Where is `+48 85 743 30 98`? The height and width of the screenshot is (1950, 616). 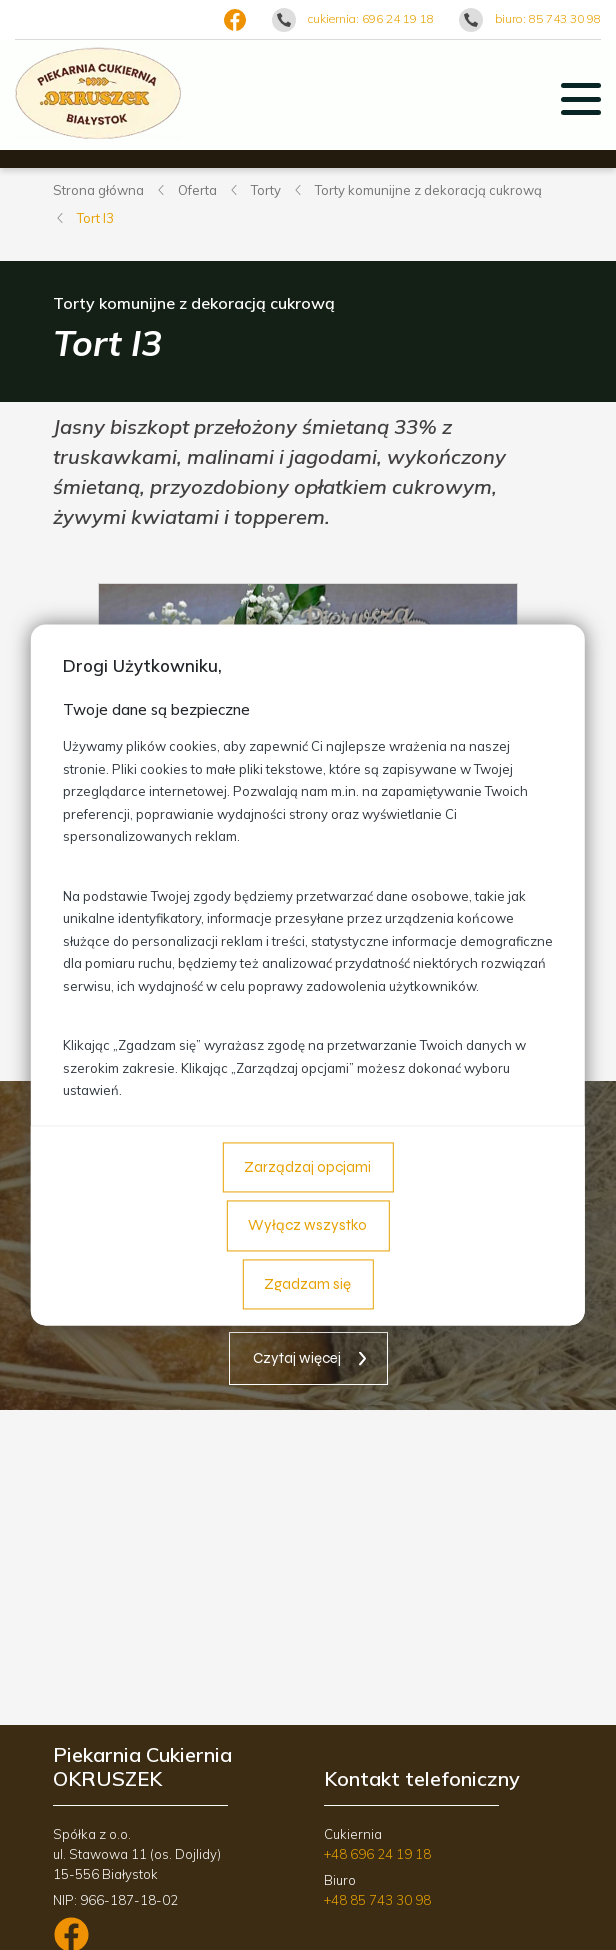 +48 85 743 30 98 is located at coordinates (377, 1900).